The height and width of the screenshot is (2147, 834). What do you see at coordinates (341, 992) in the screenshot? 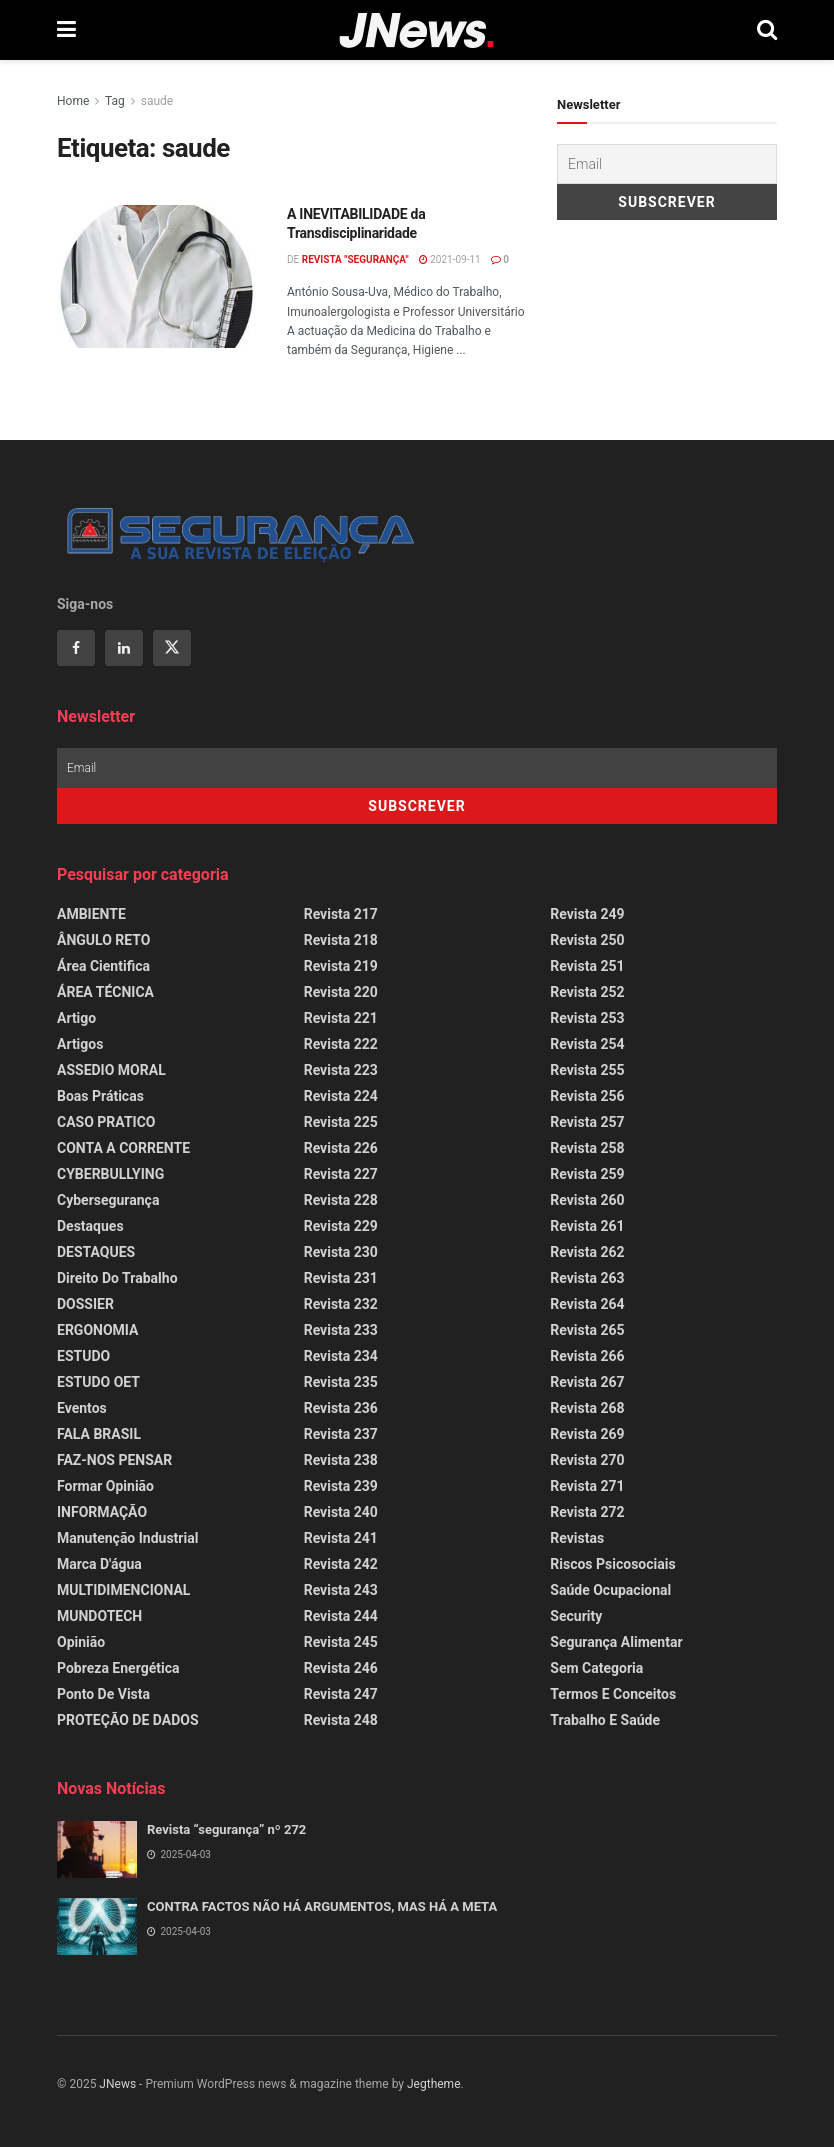
I see `Revista 220` at bounding box center [341, 992].